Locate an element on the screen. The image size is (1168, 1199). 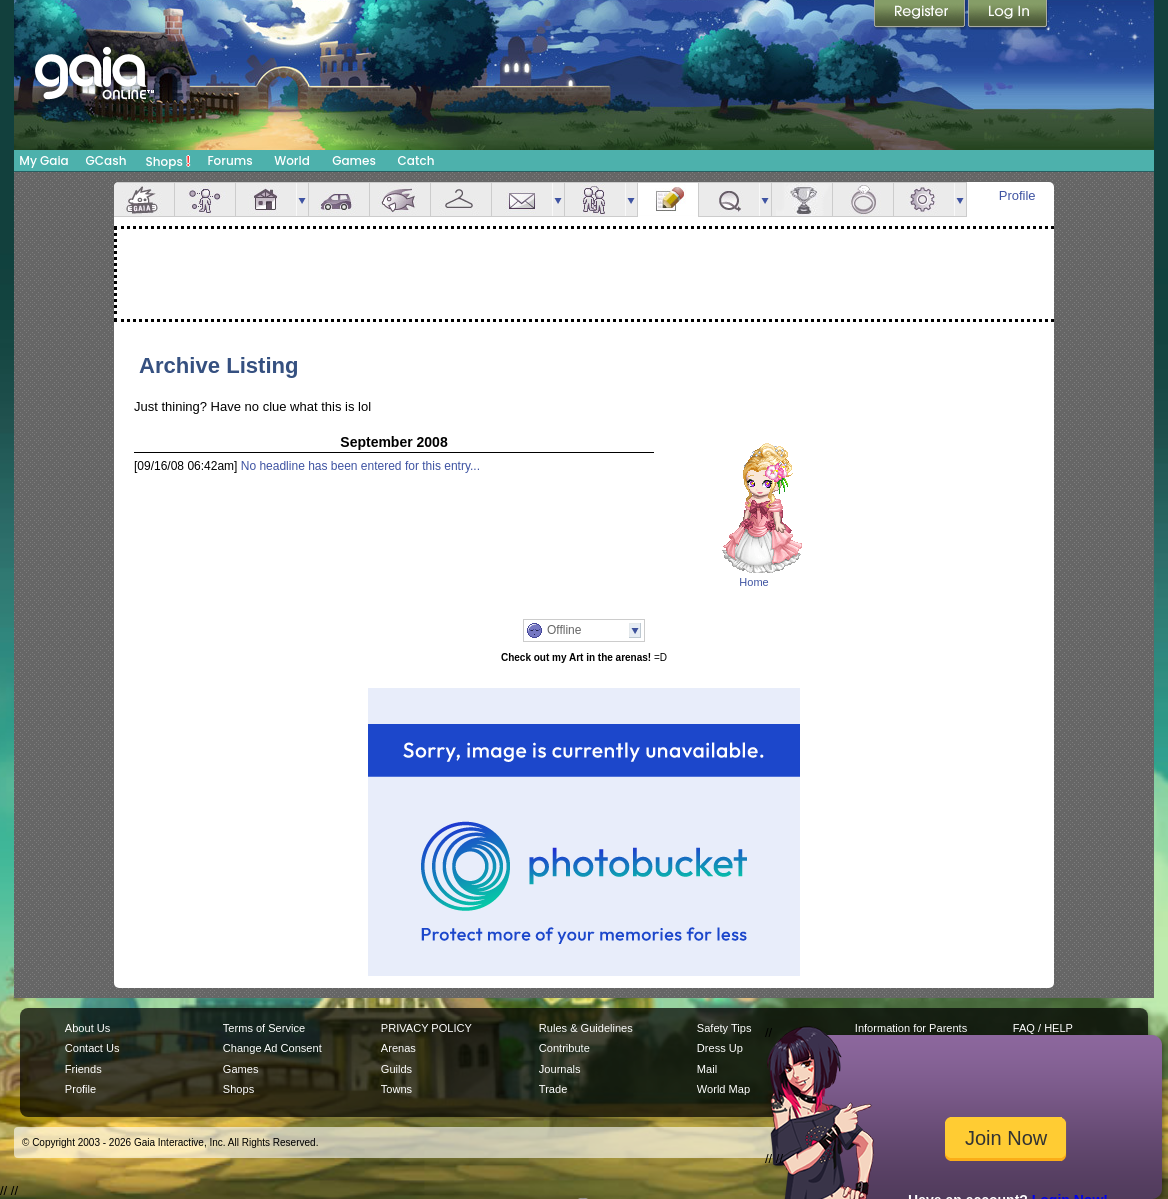
World Map is located at coordinates (723, 1089).